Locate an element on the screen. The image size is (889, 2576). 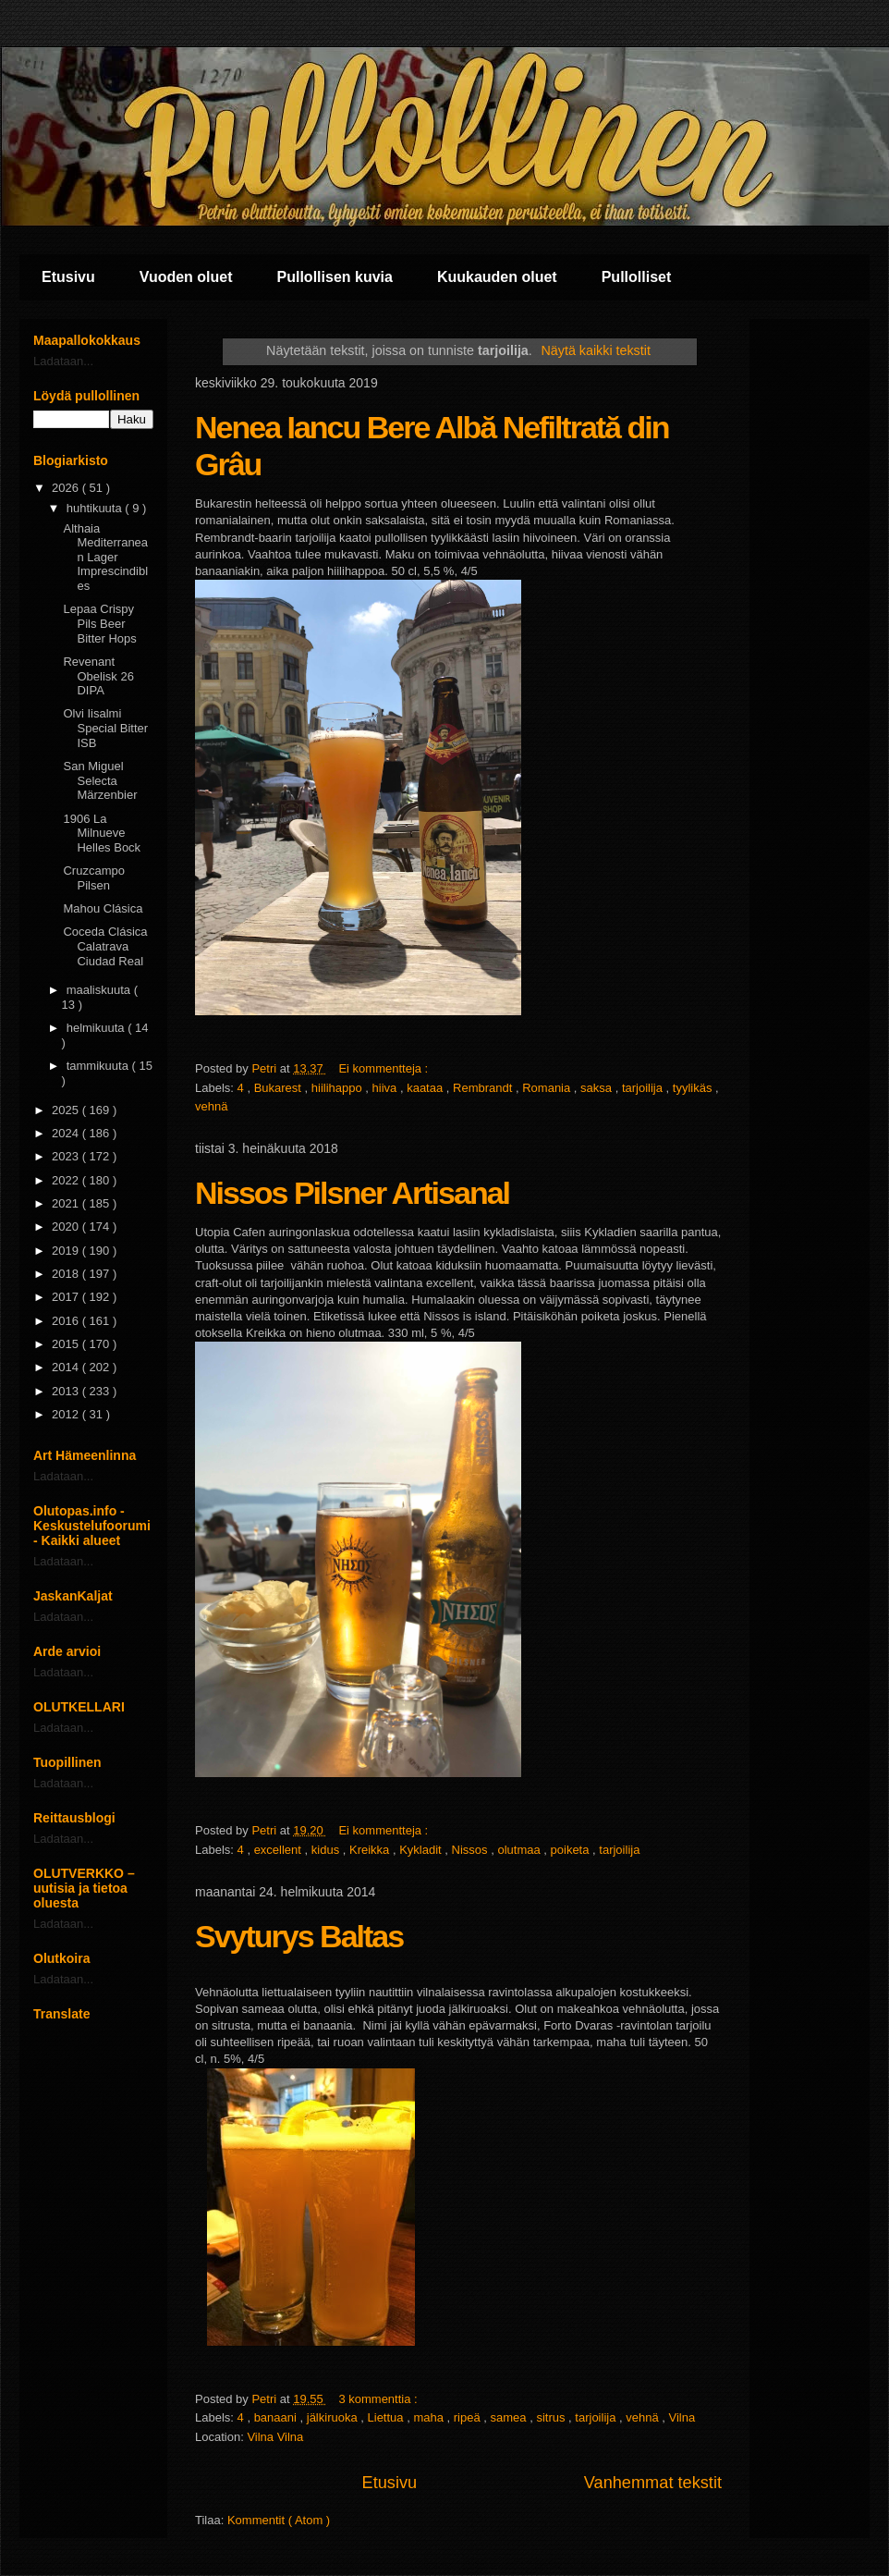
huhtikuuta is located at coordinates (96, 508).